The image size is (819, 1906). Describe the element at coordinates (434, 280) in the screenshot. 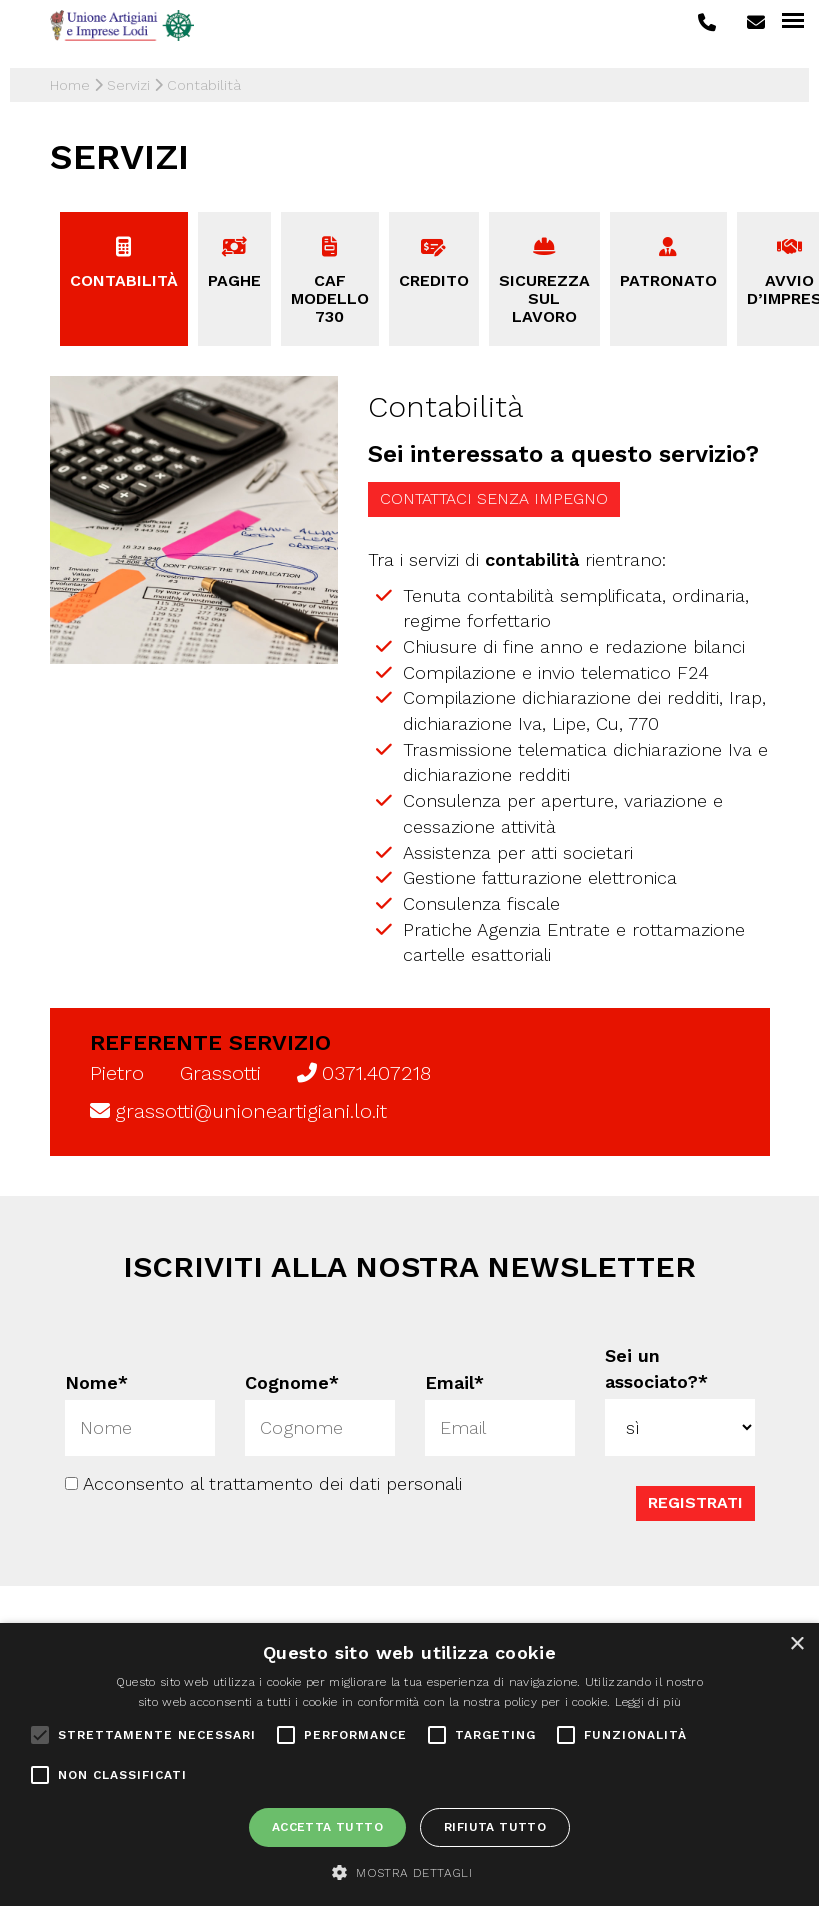

I see `Credito` at that location.